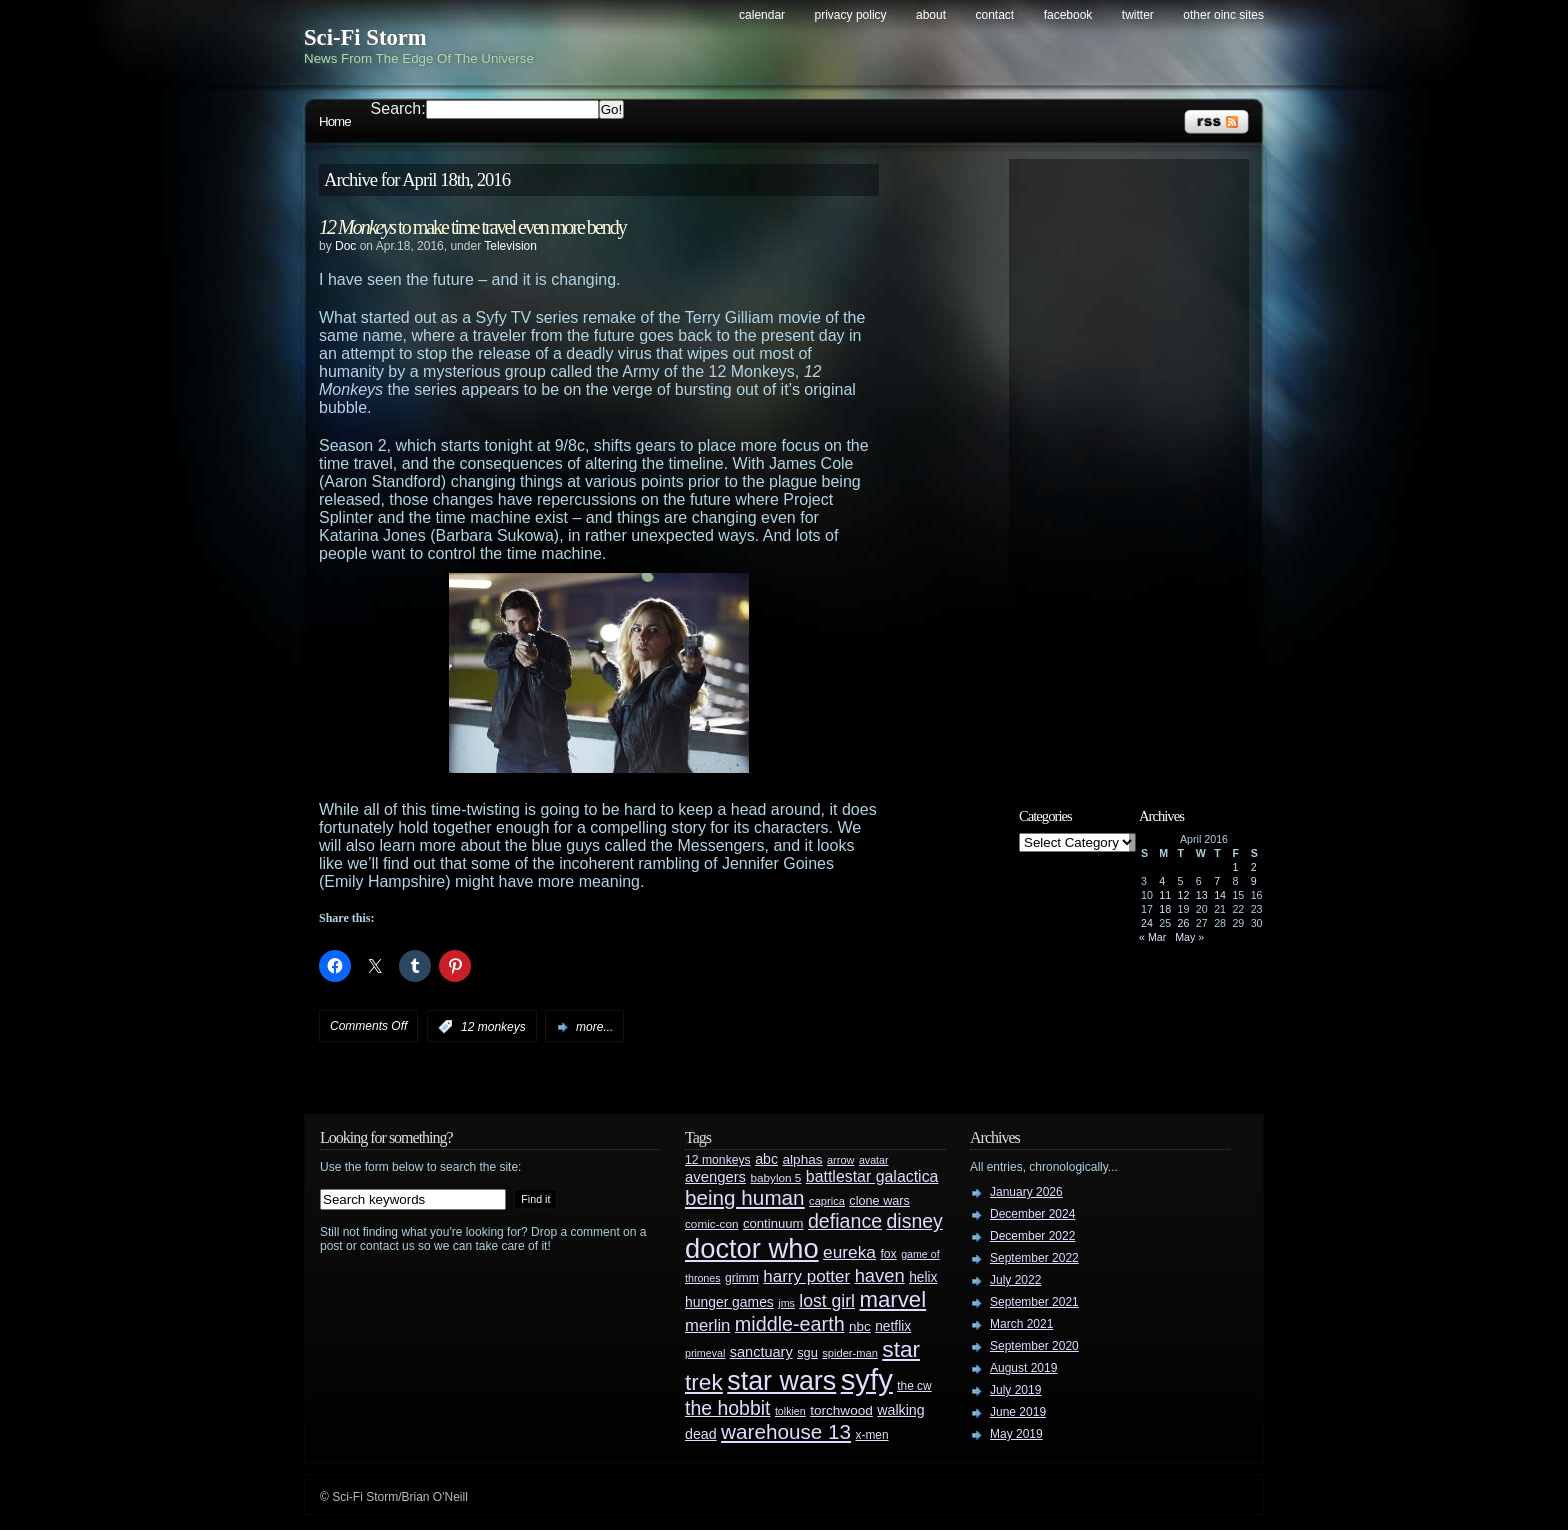 The image size is (1568, 1530). Describe the element at coordinates (931, 15) in the screenshot. I see `About` at that location.